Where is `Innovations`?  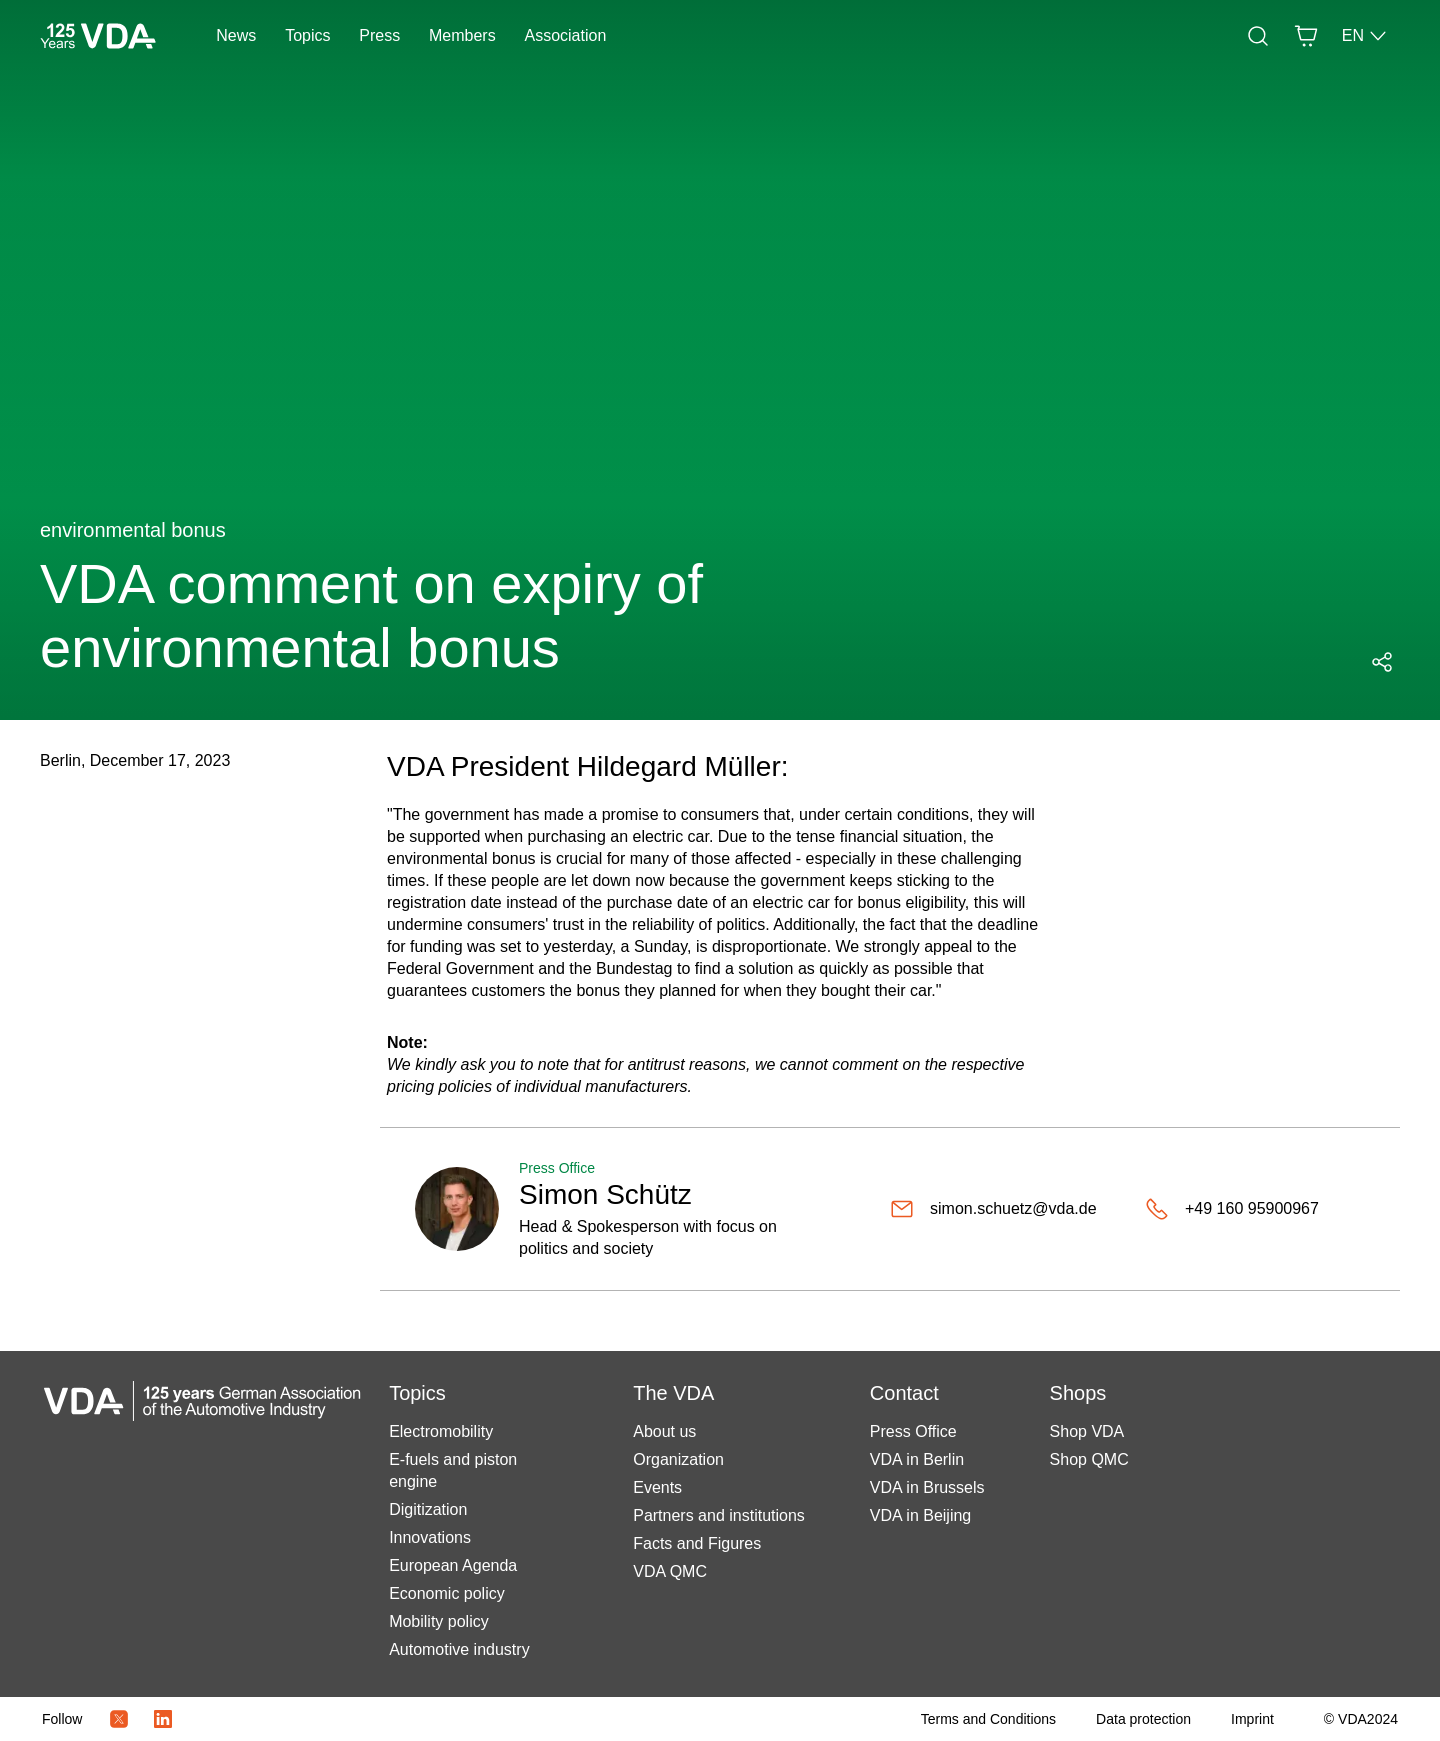 Innovations is located at coordinates (430, 1537).